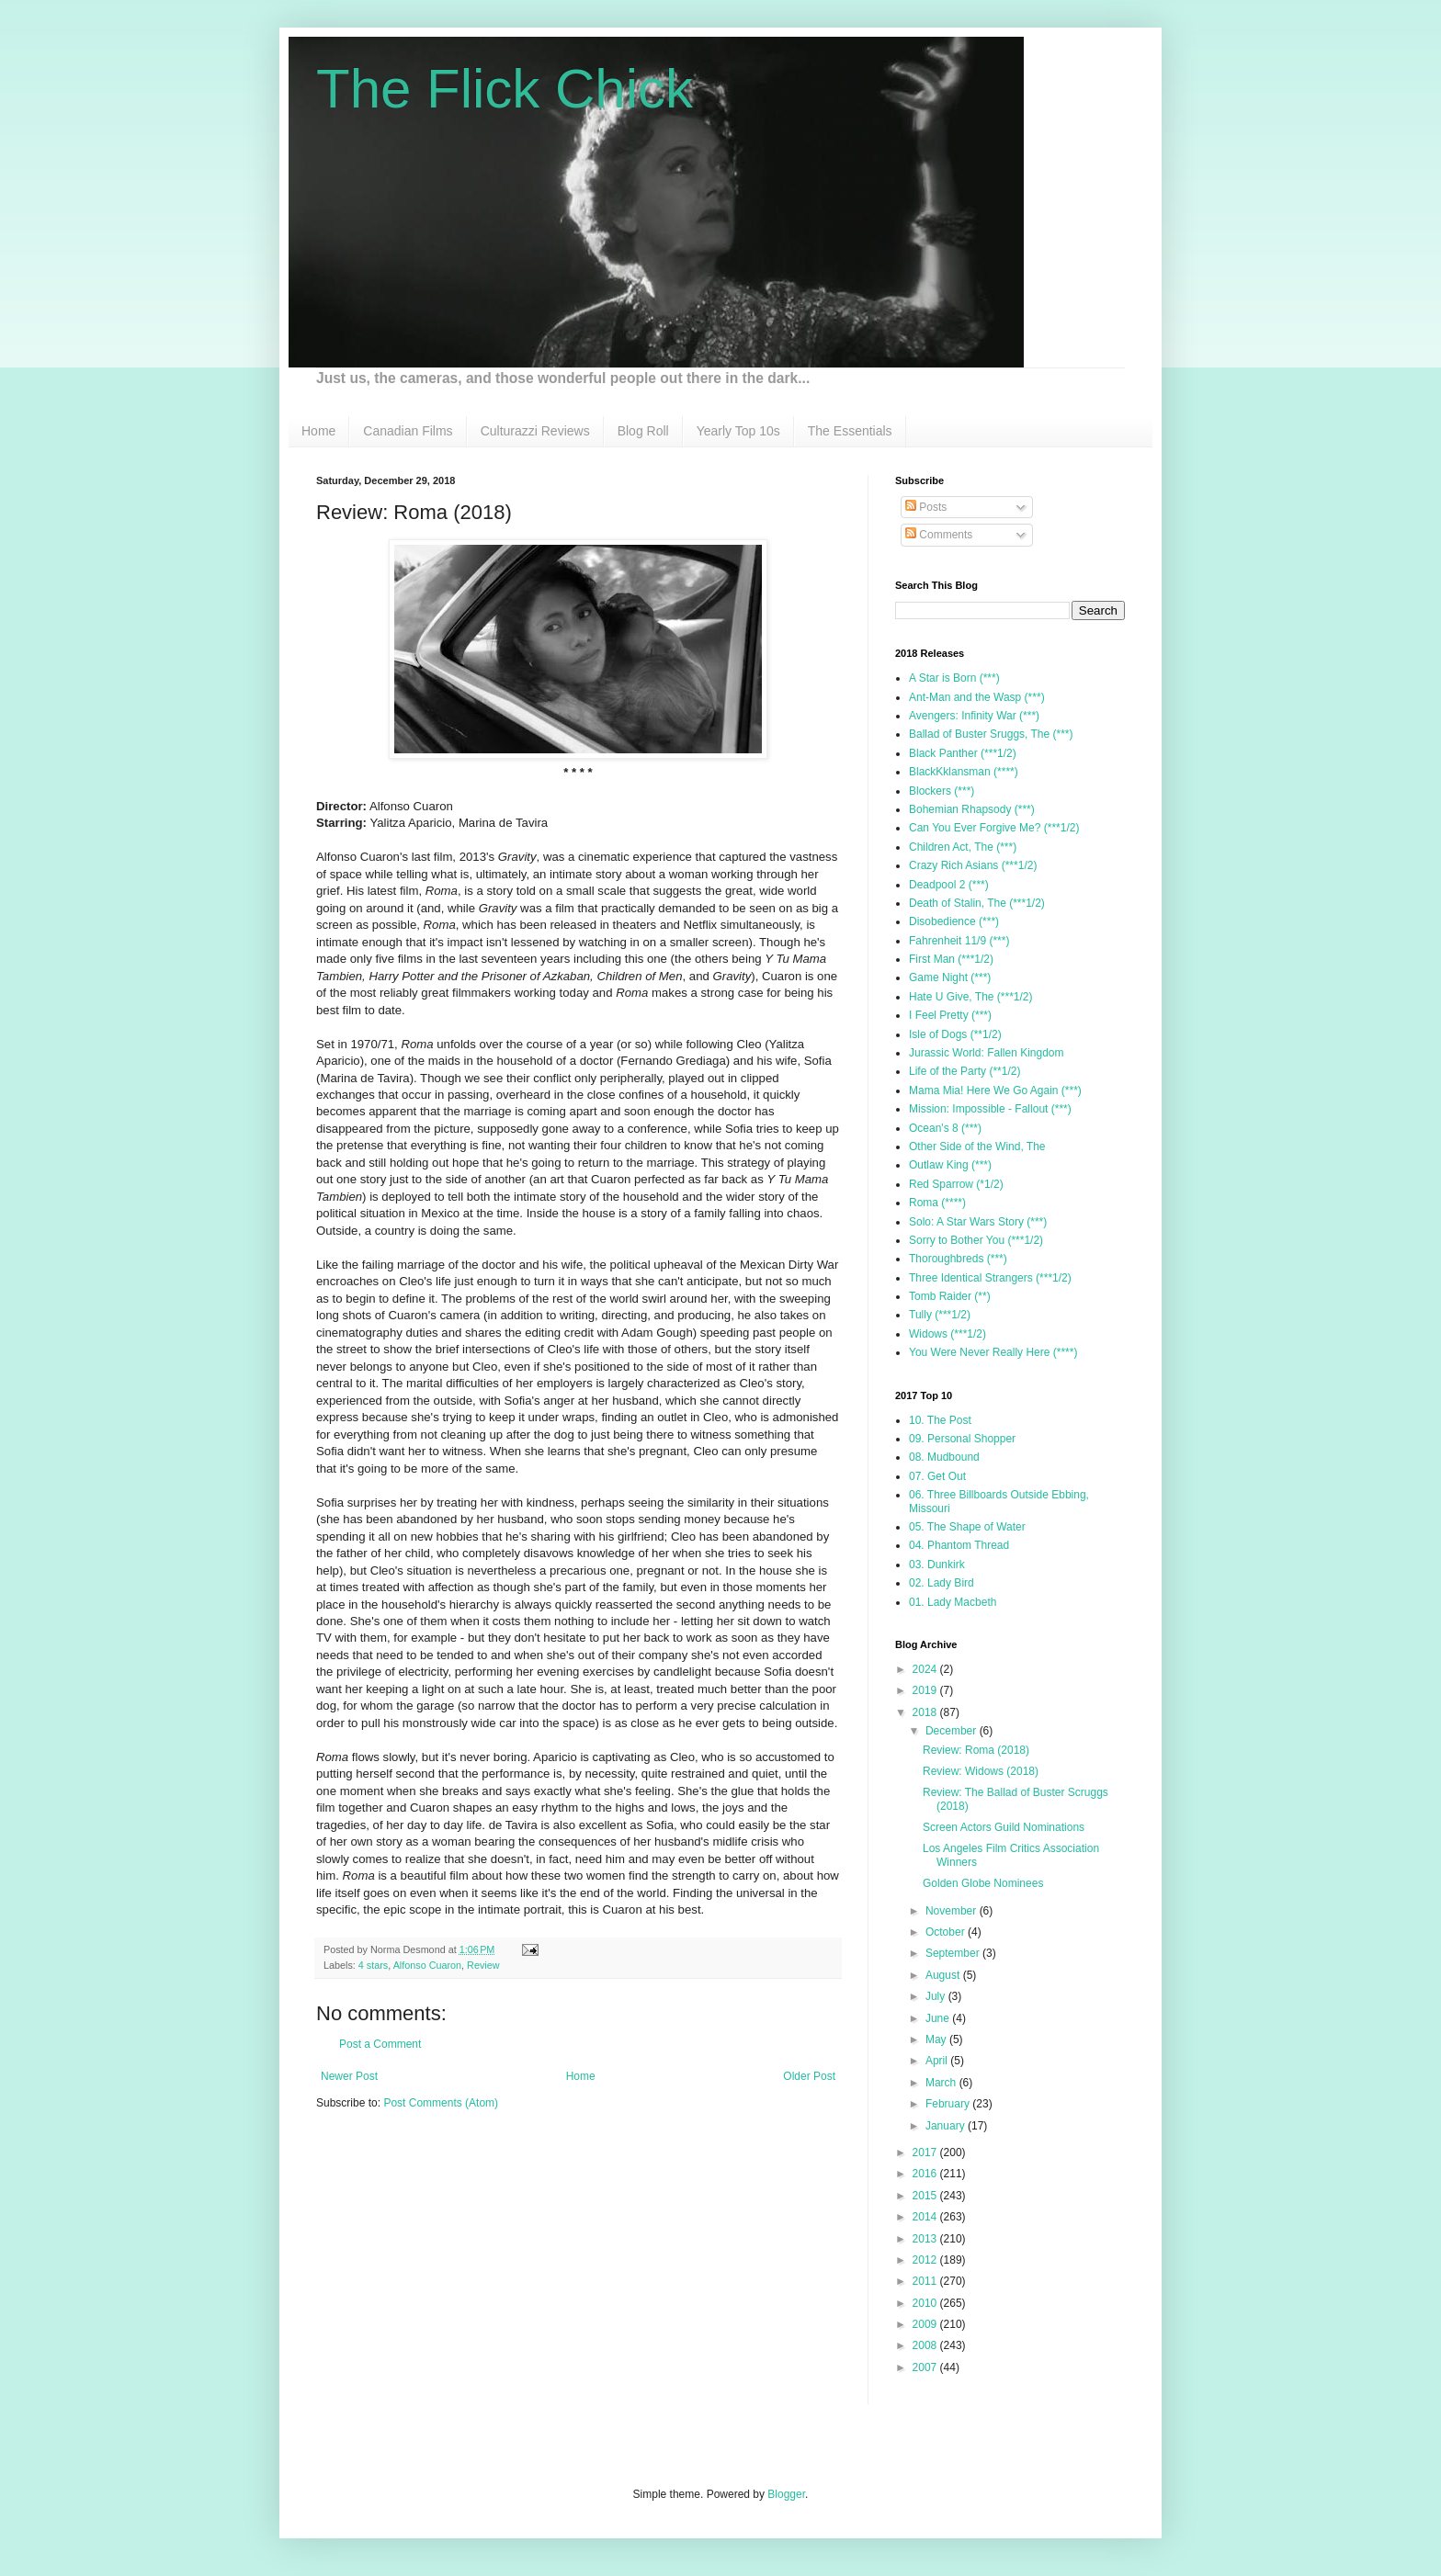 Image resolution: width=1441 pixels, height=2576 pixels. I want to click on January, so click(946, 2125).